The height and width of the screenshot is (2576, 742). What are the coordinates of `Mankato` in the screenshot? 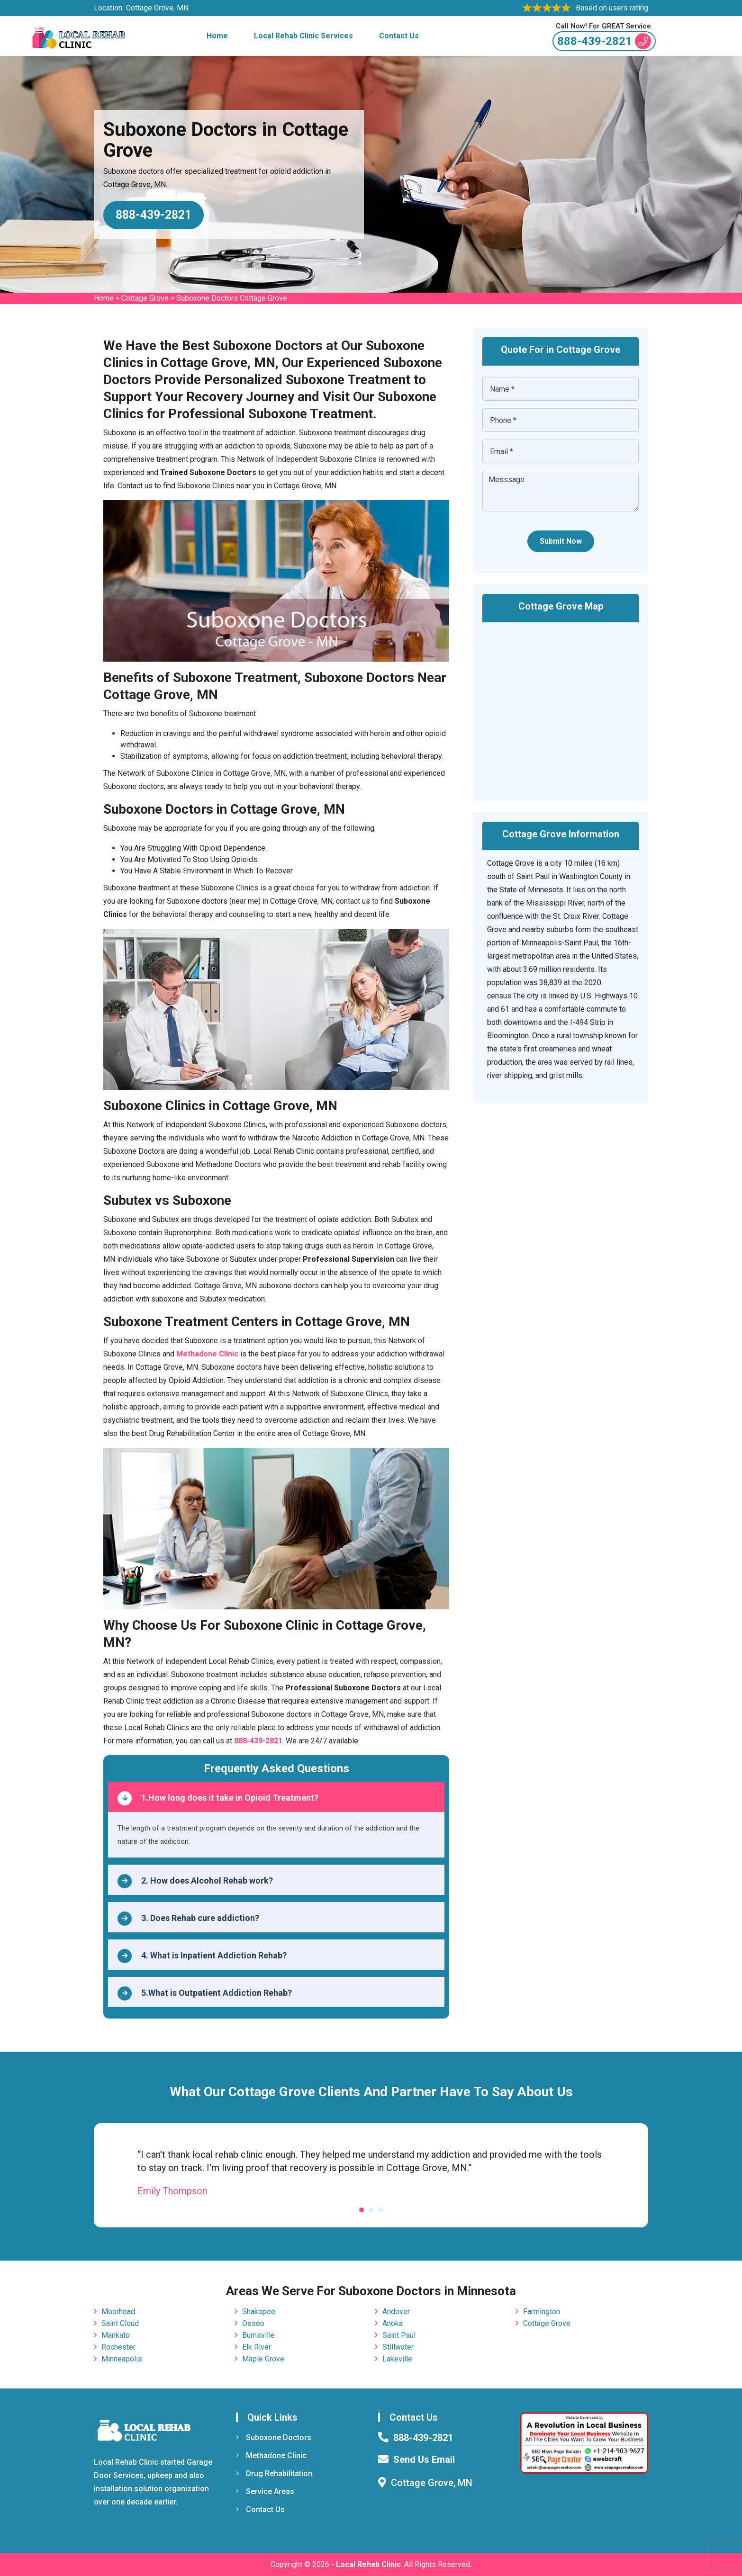 It's located at (115, 2335).